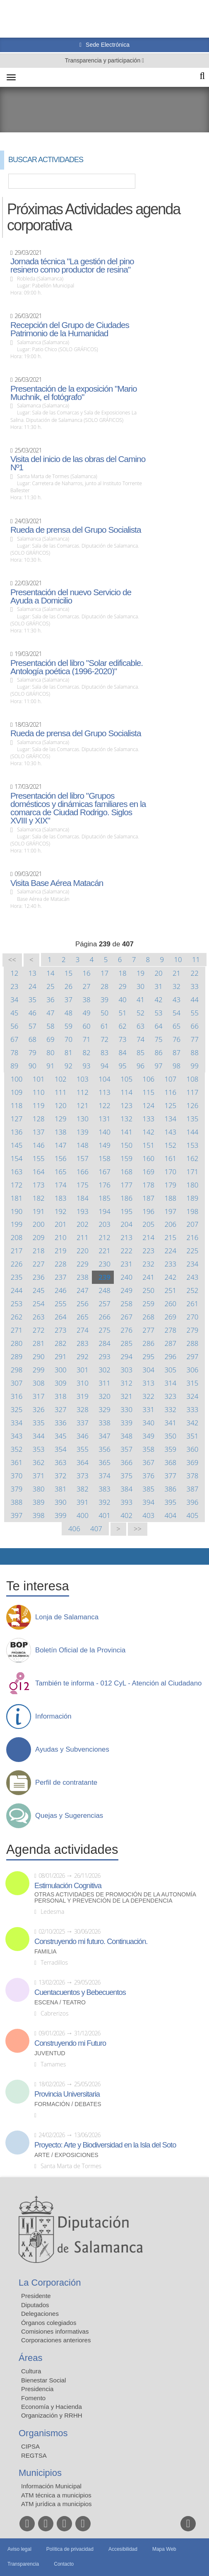  Describe the element at coordinates (170, 1198) in the screenshot. I see `188` at that location.